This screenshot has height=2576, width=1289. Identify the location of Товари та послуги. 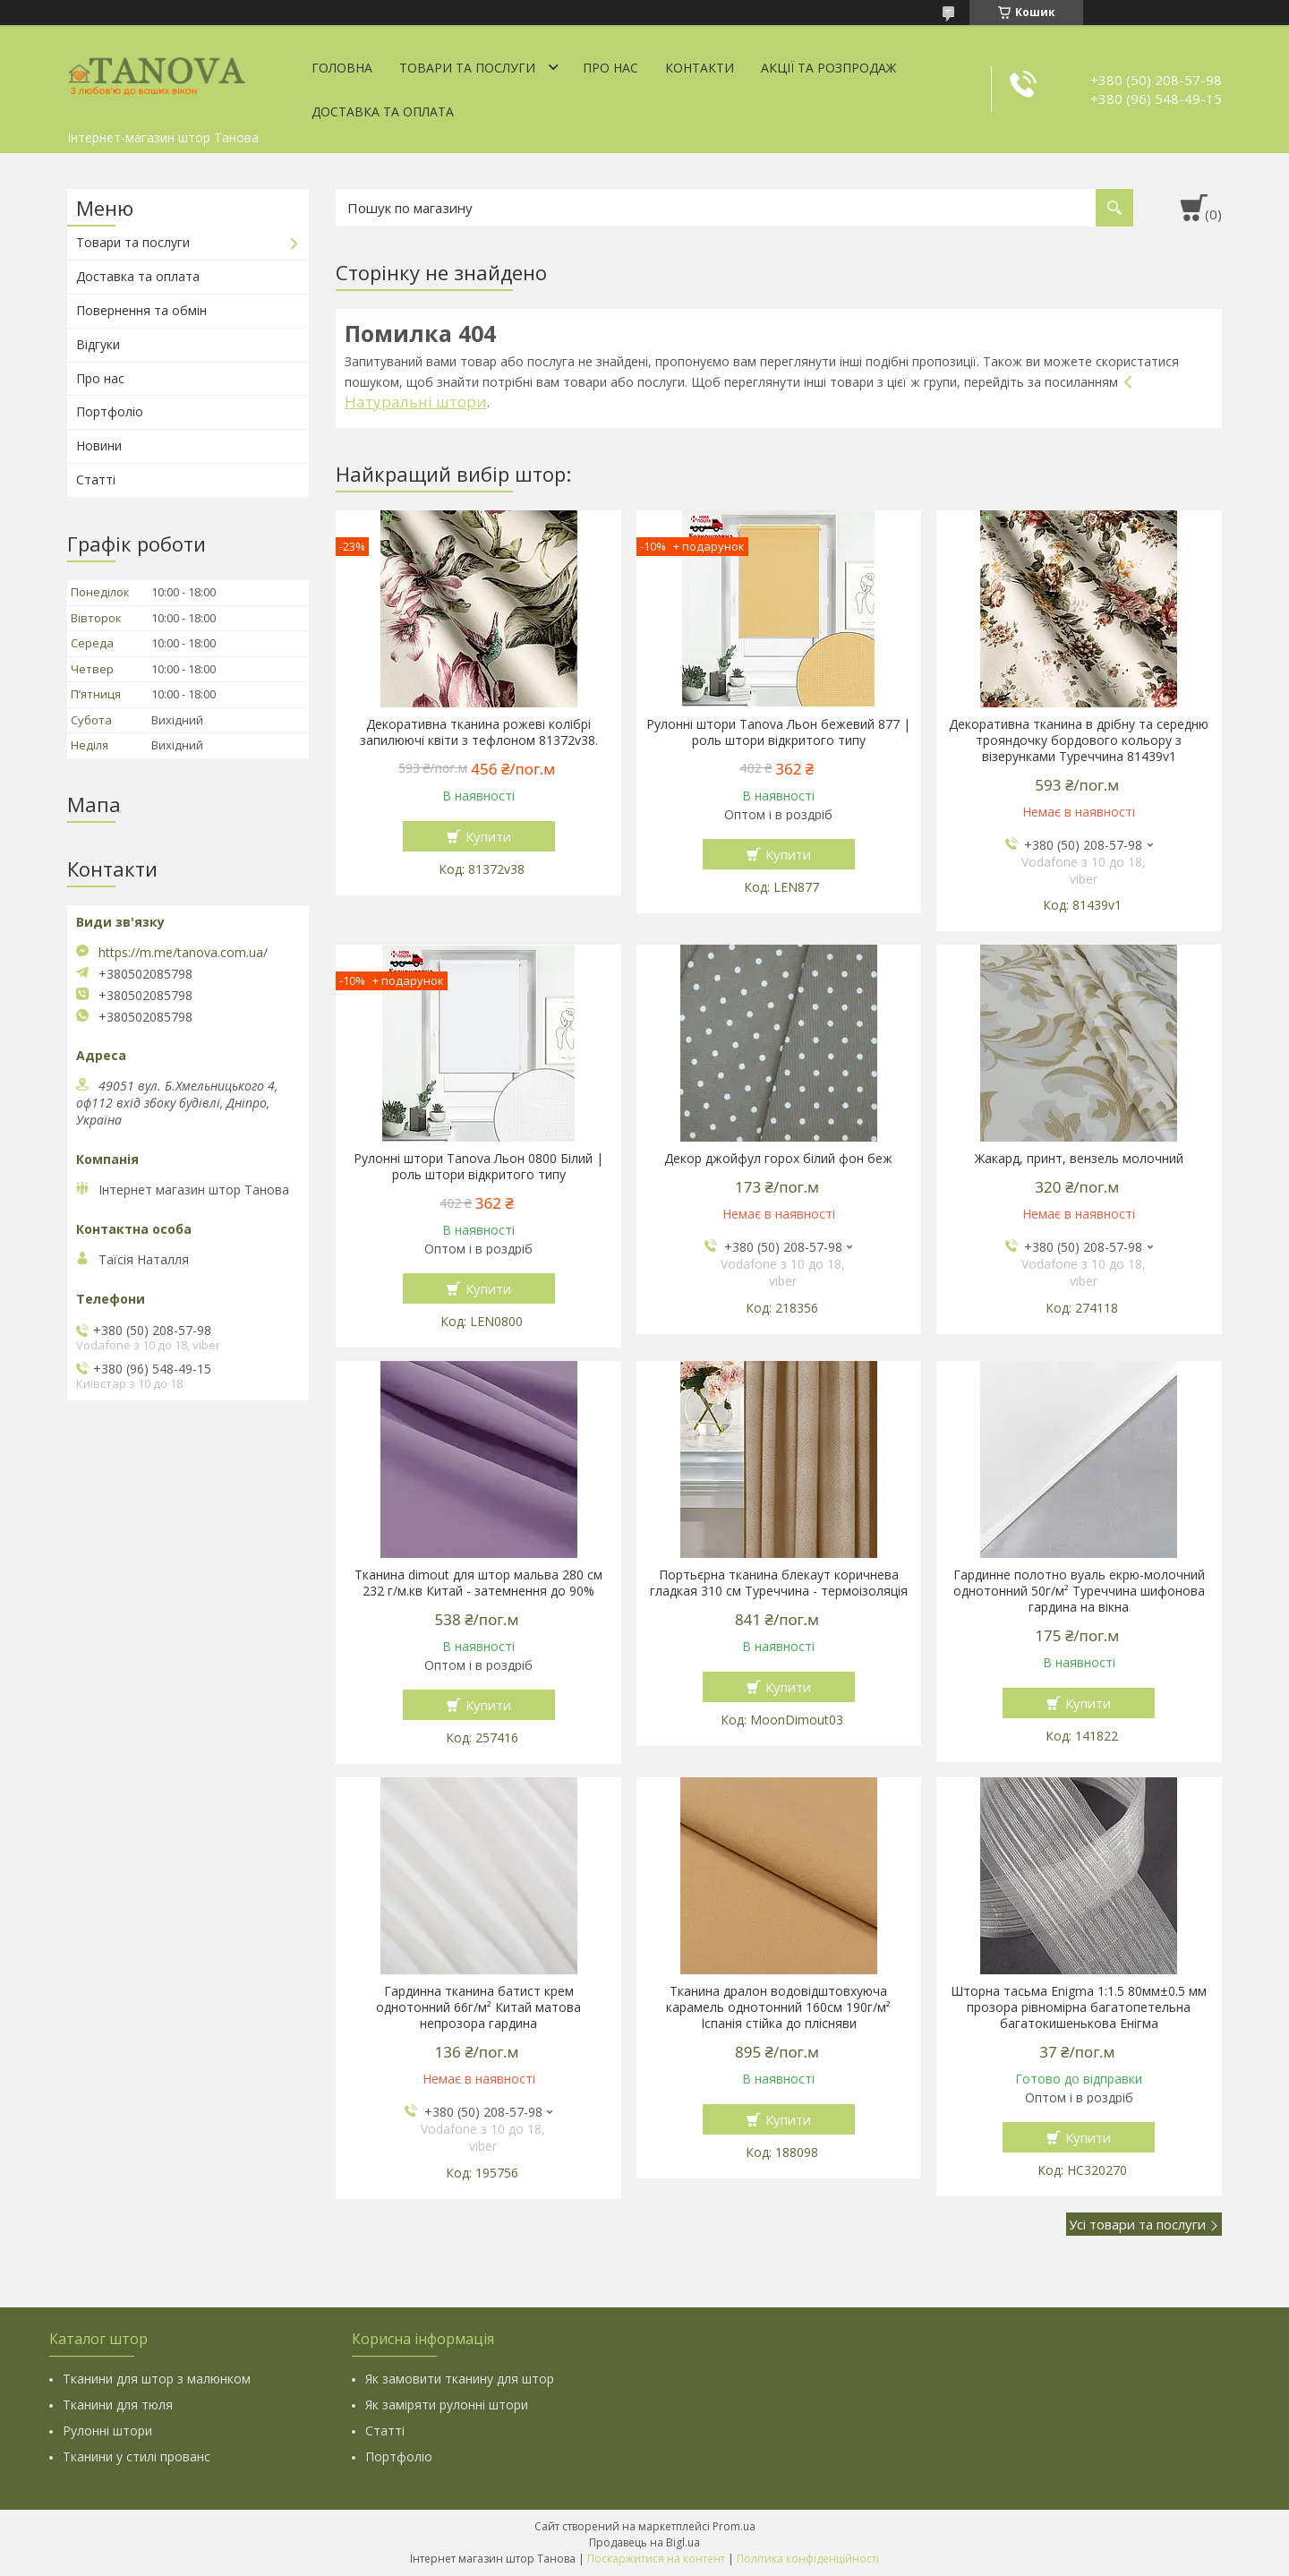
(467, 67).